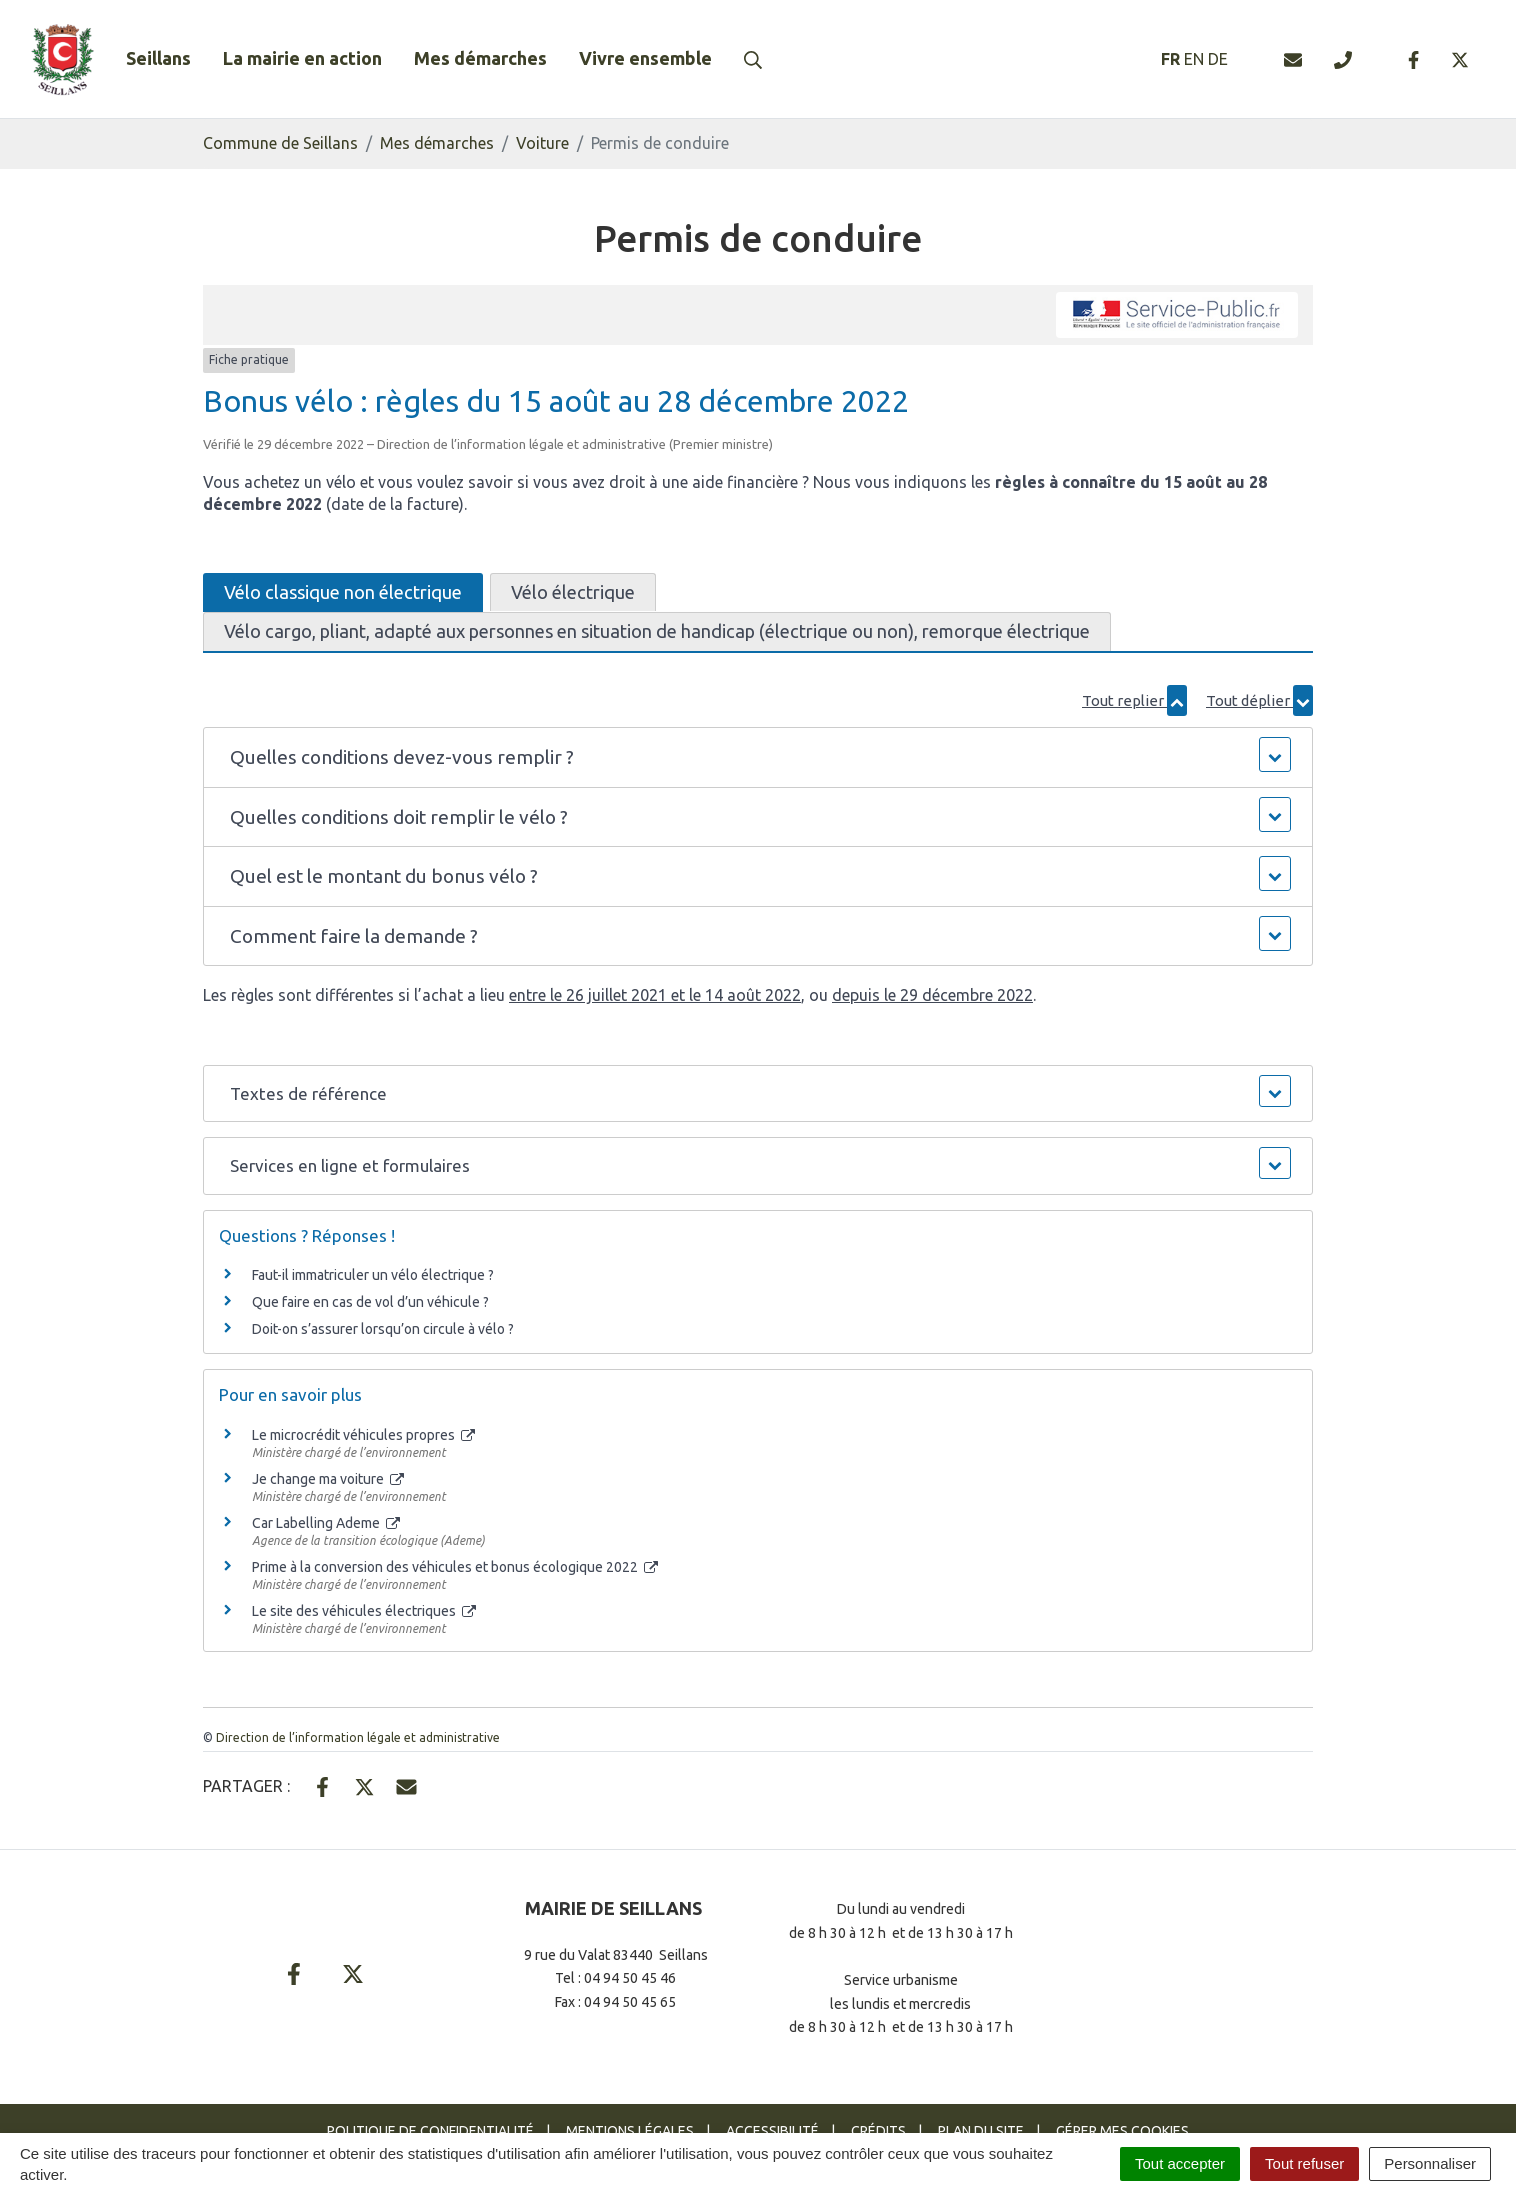  What do you see at coordinates (364, 1611) in the screenshot?
I see `Le site des véhicules électriques` at bounding box center [364, 1611].